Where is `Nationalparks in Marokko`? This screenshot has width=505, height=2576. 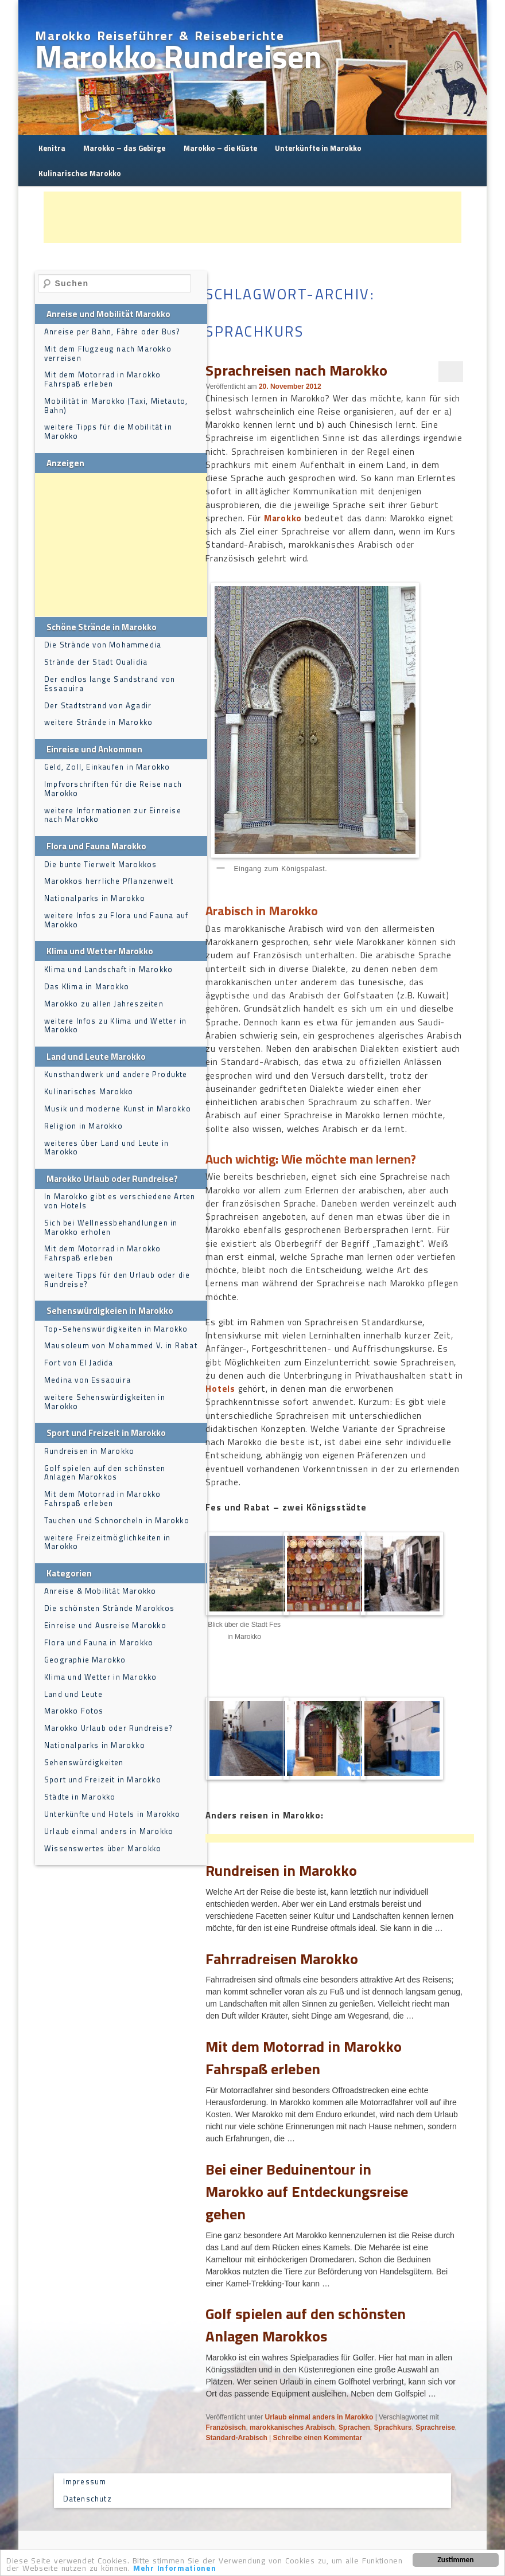
Nationalparks in Marokko is located at coordinates (94, 898).